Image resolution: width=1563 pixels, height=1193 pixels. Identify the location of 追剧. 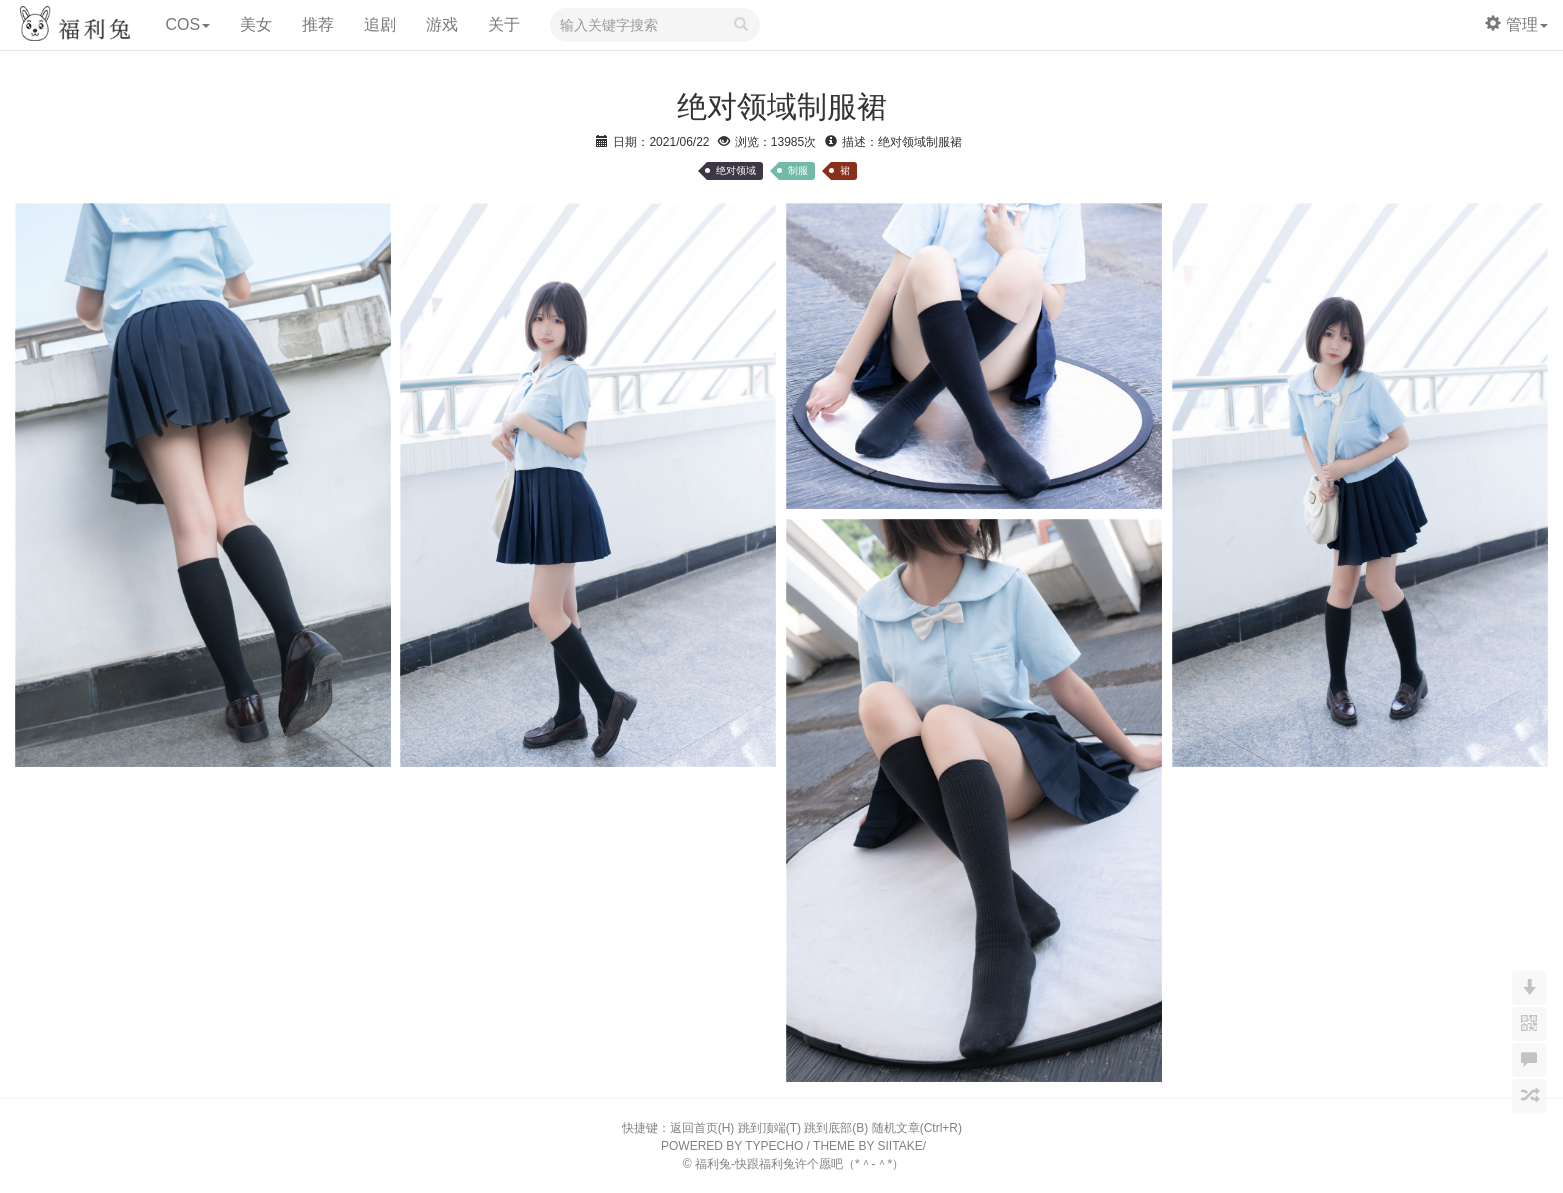
(380, 24).